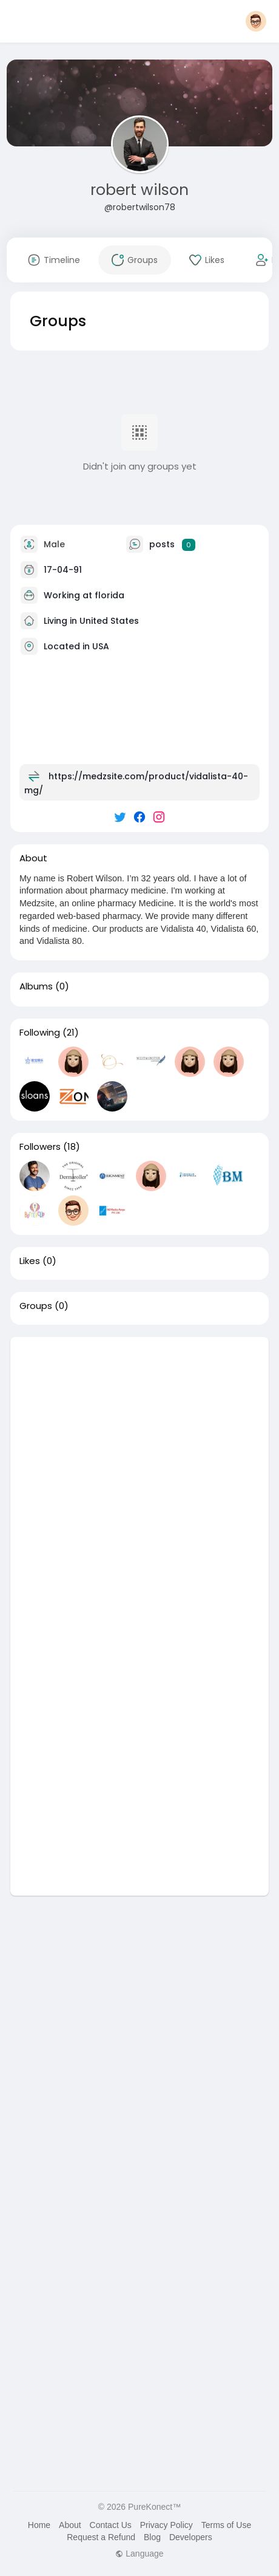  I want to click on Home, so click(39, 2525).